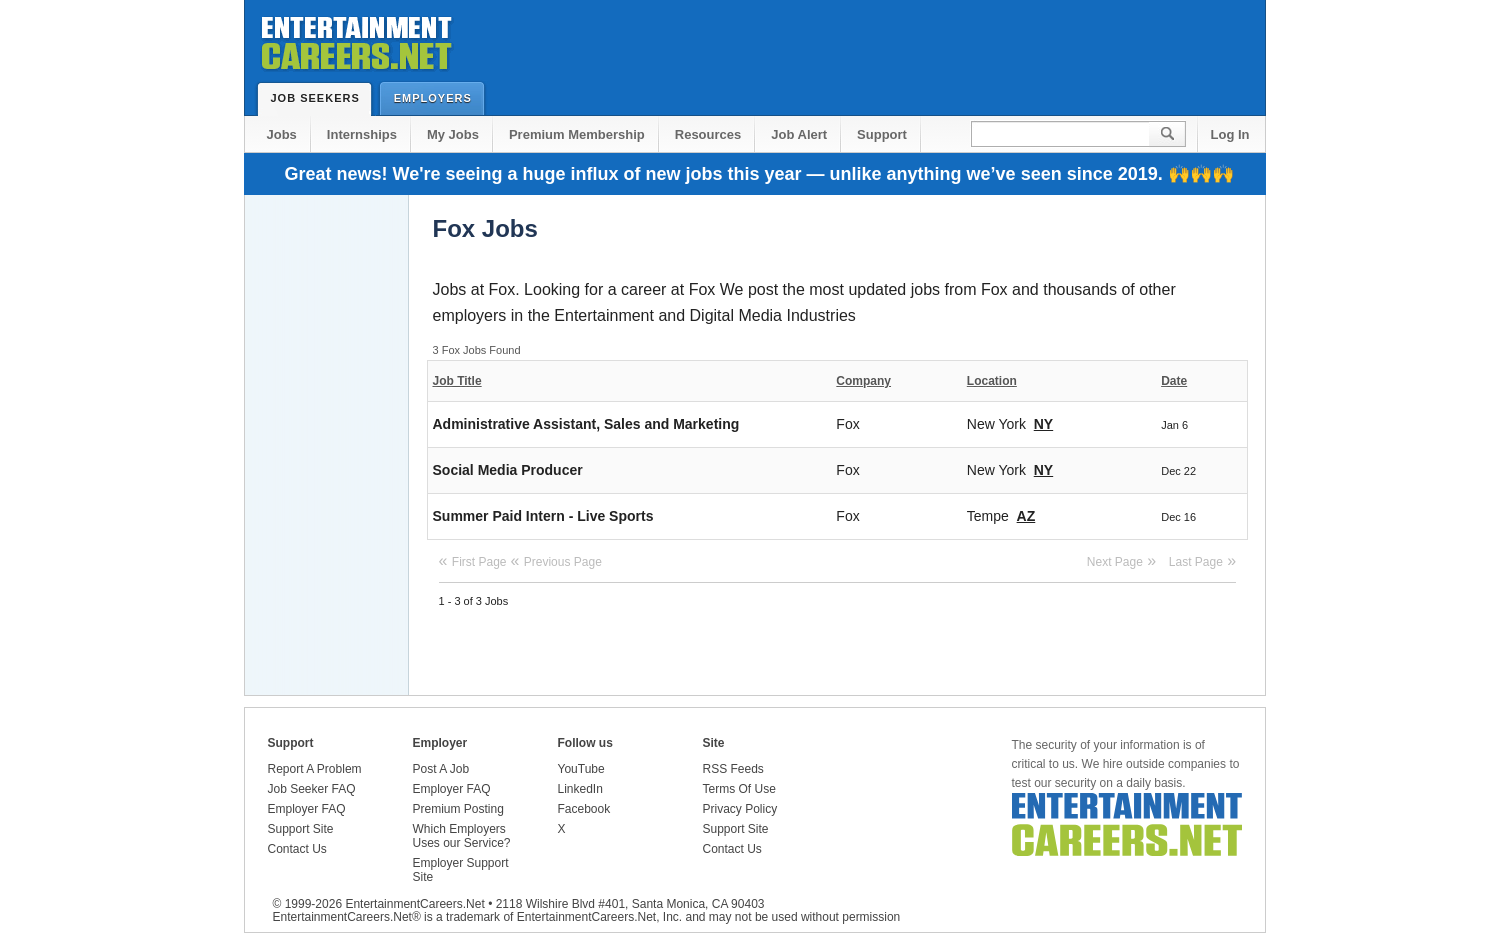  I want to click on Job Alert, so click(799, 134).